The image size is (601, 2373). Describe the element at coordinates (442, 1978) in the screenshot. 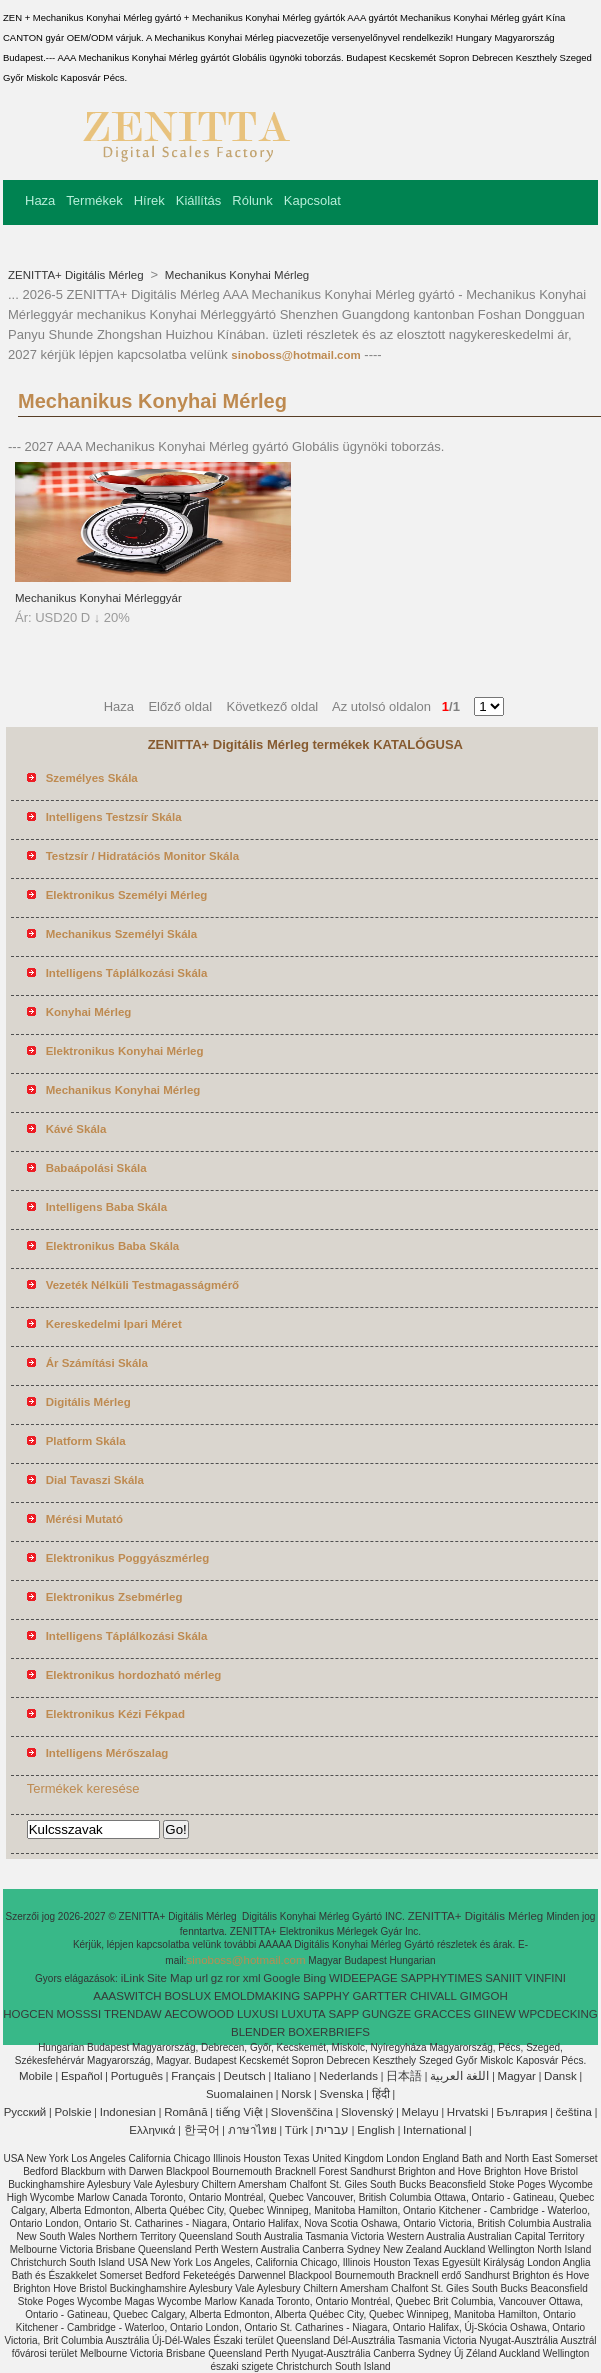

I see `SAPPHYTIMES` at that location.